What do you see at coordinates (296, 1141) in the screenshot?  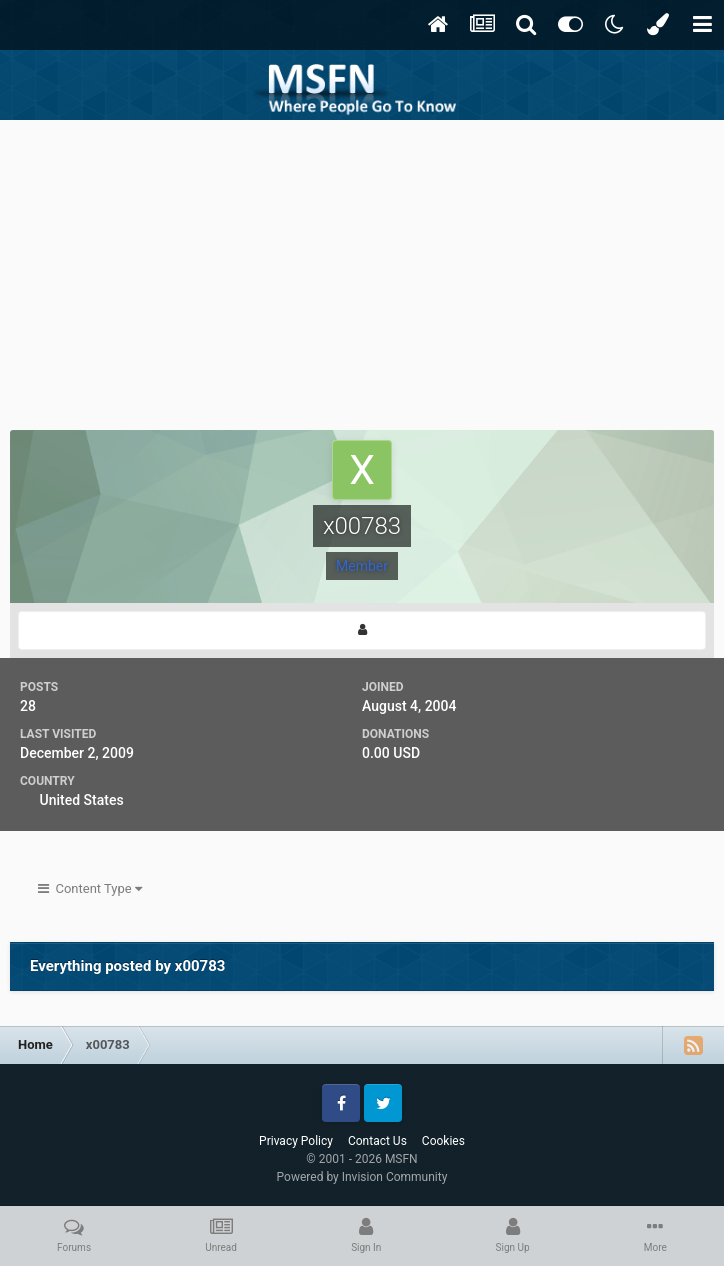 I see `Privacy Policy` at bounding box center [296, 1141].